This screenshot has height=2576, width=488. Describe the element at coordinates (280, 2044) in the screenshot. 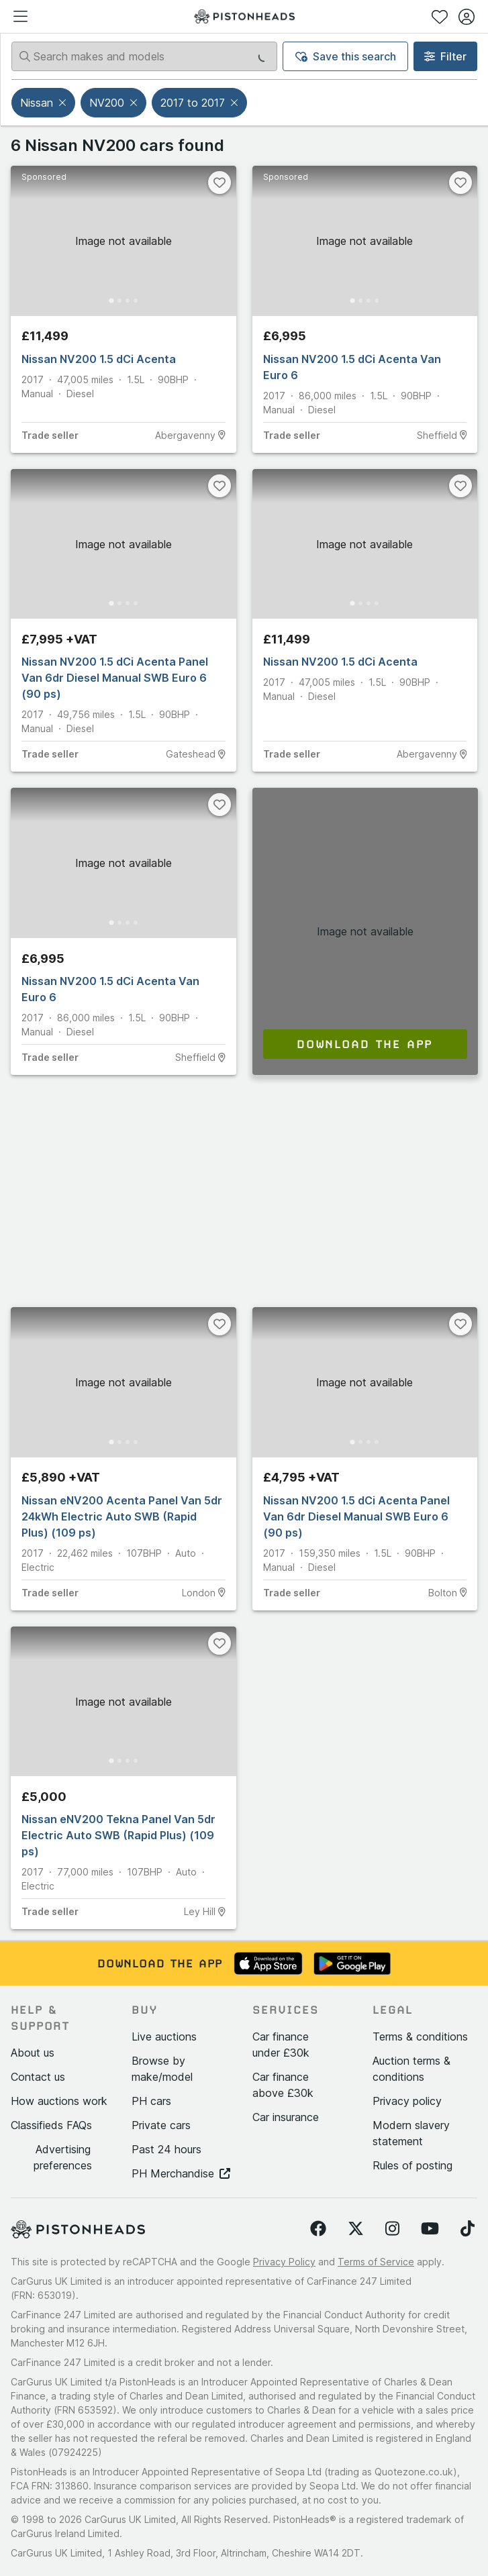

I see `Car finance under £30k` at that location.